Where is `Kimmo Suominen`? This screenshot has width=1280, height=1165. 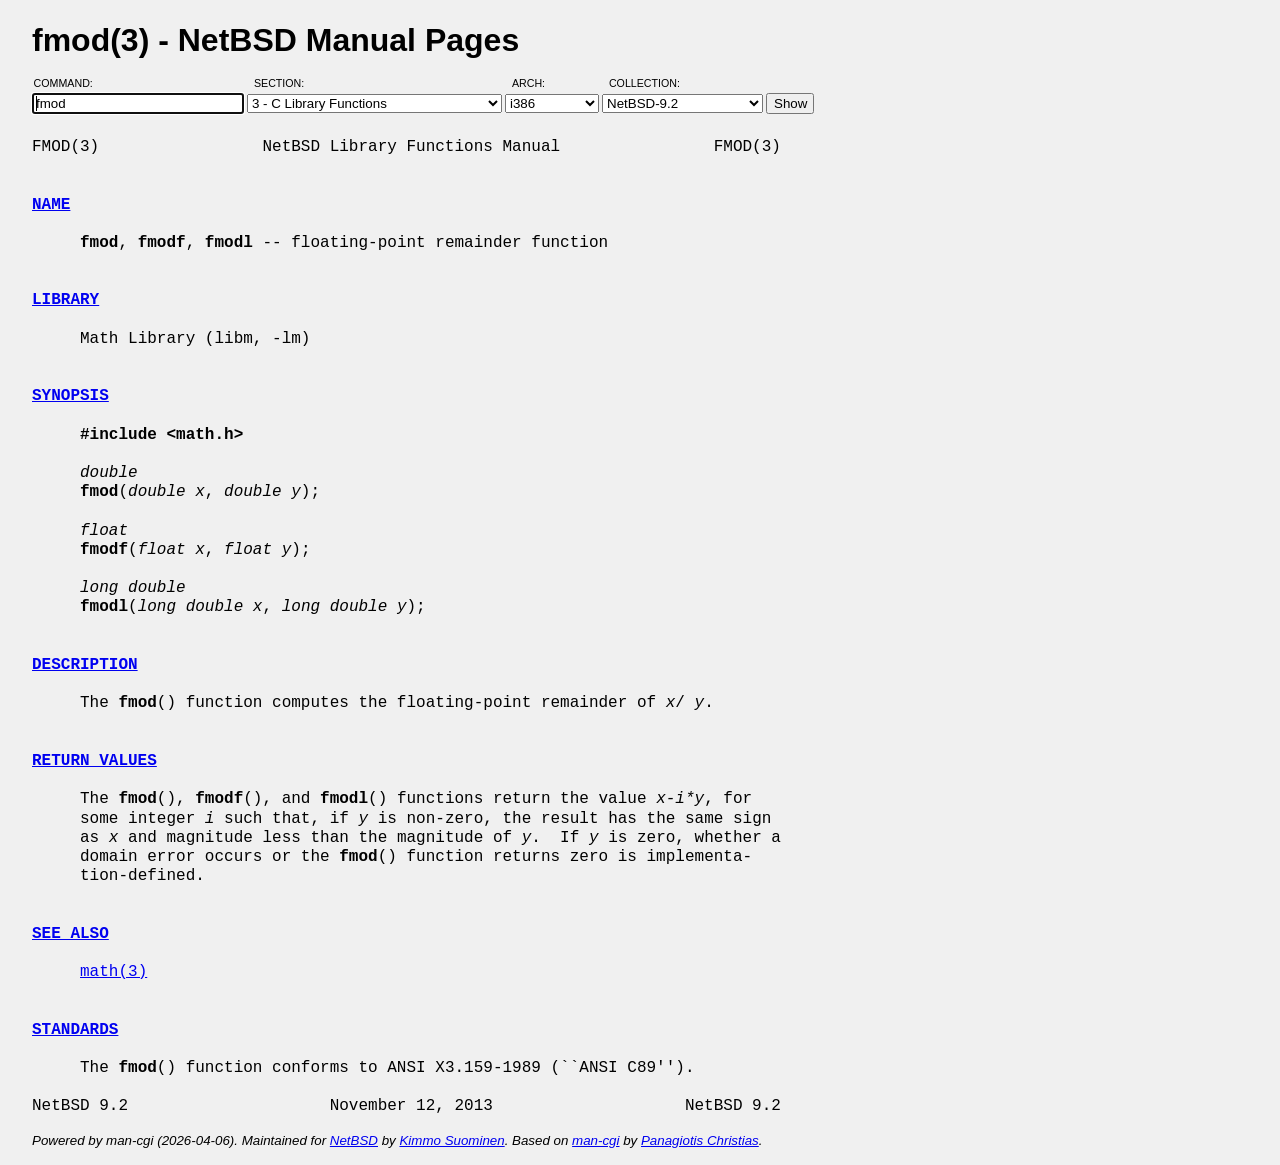
Kimmo Suominen is located at coordinates (451, 1140).